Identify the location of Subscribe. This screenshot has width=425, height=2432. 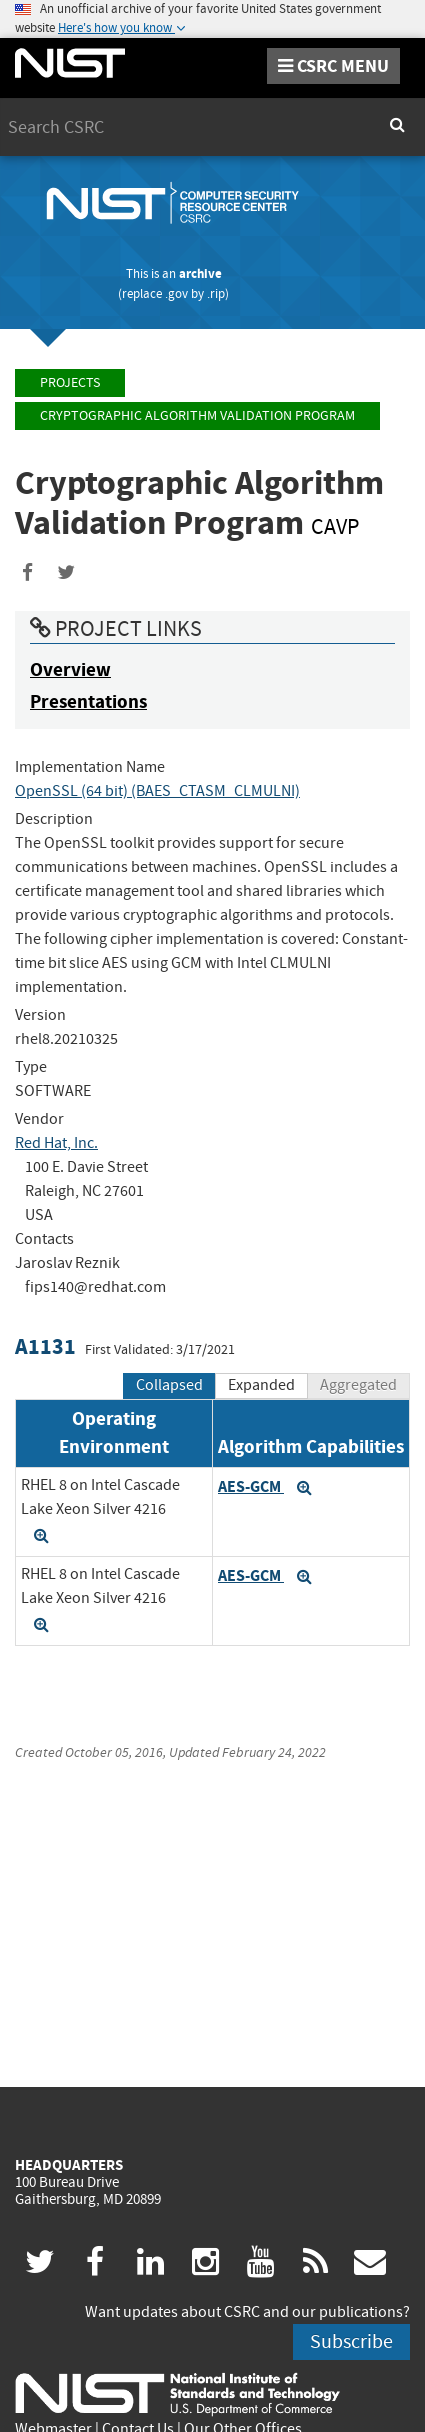
(351, 2341).